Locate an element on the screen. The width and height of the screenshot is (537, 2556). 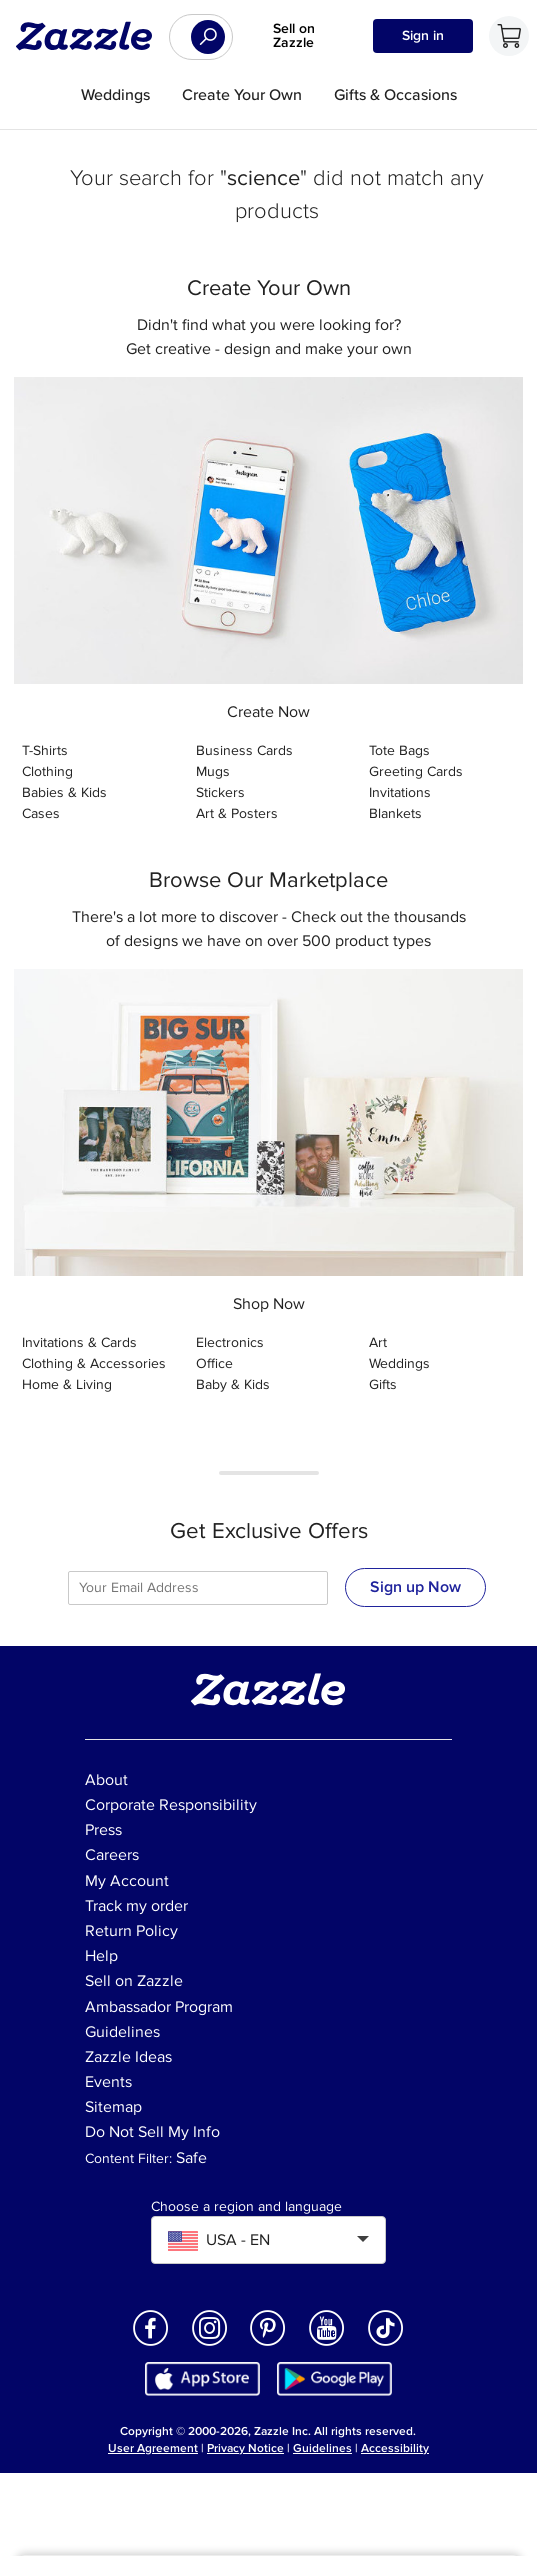
Home & Living is located at coordinates (67, 1384).